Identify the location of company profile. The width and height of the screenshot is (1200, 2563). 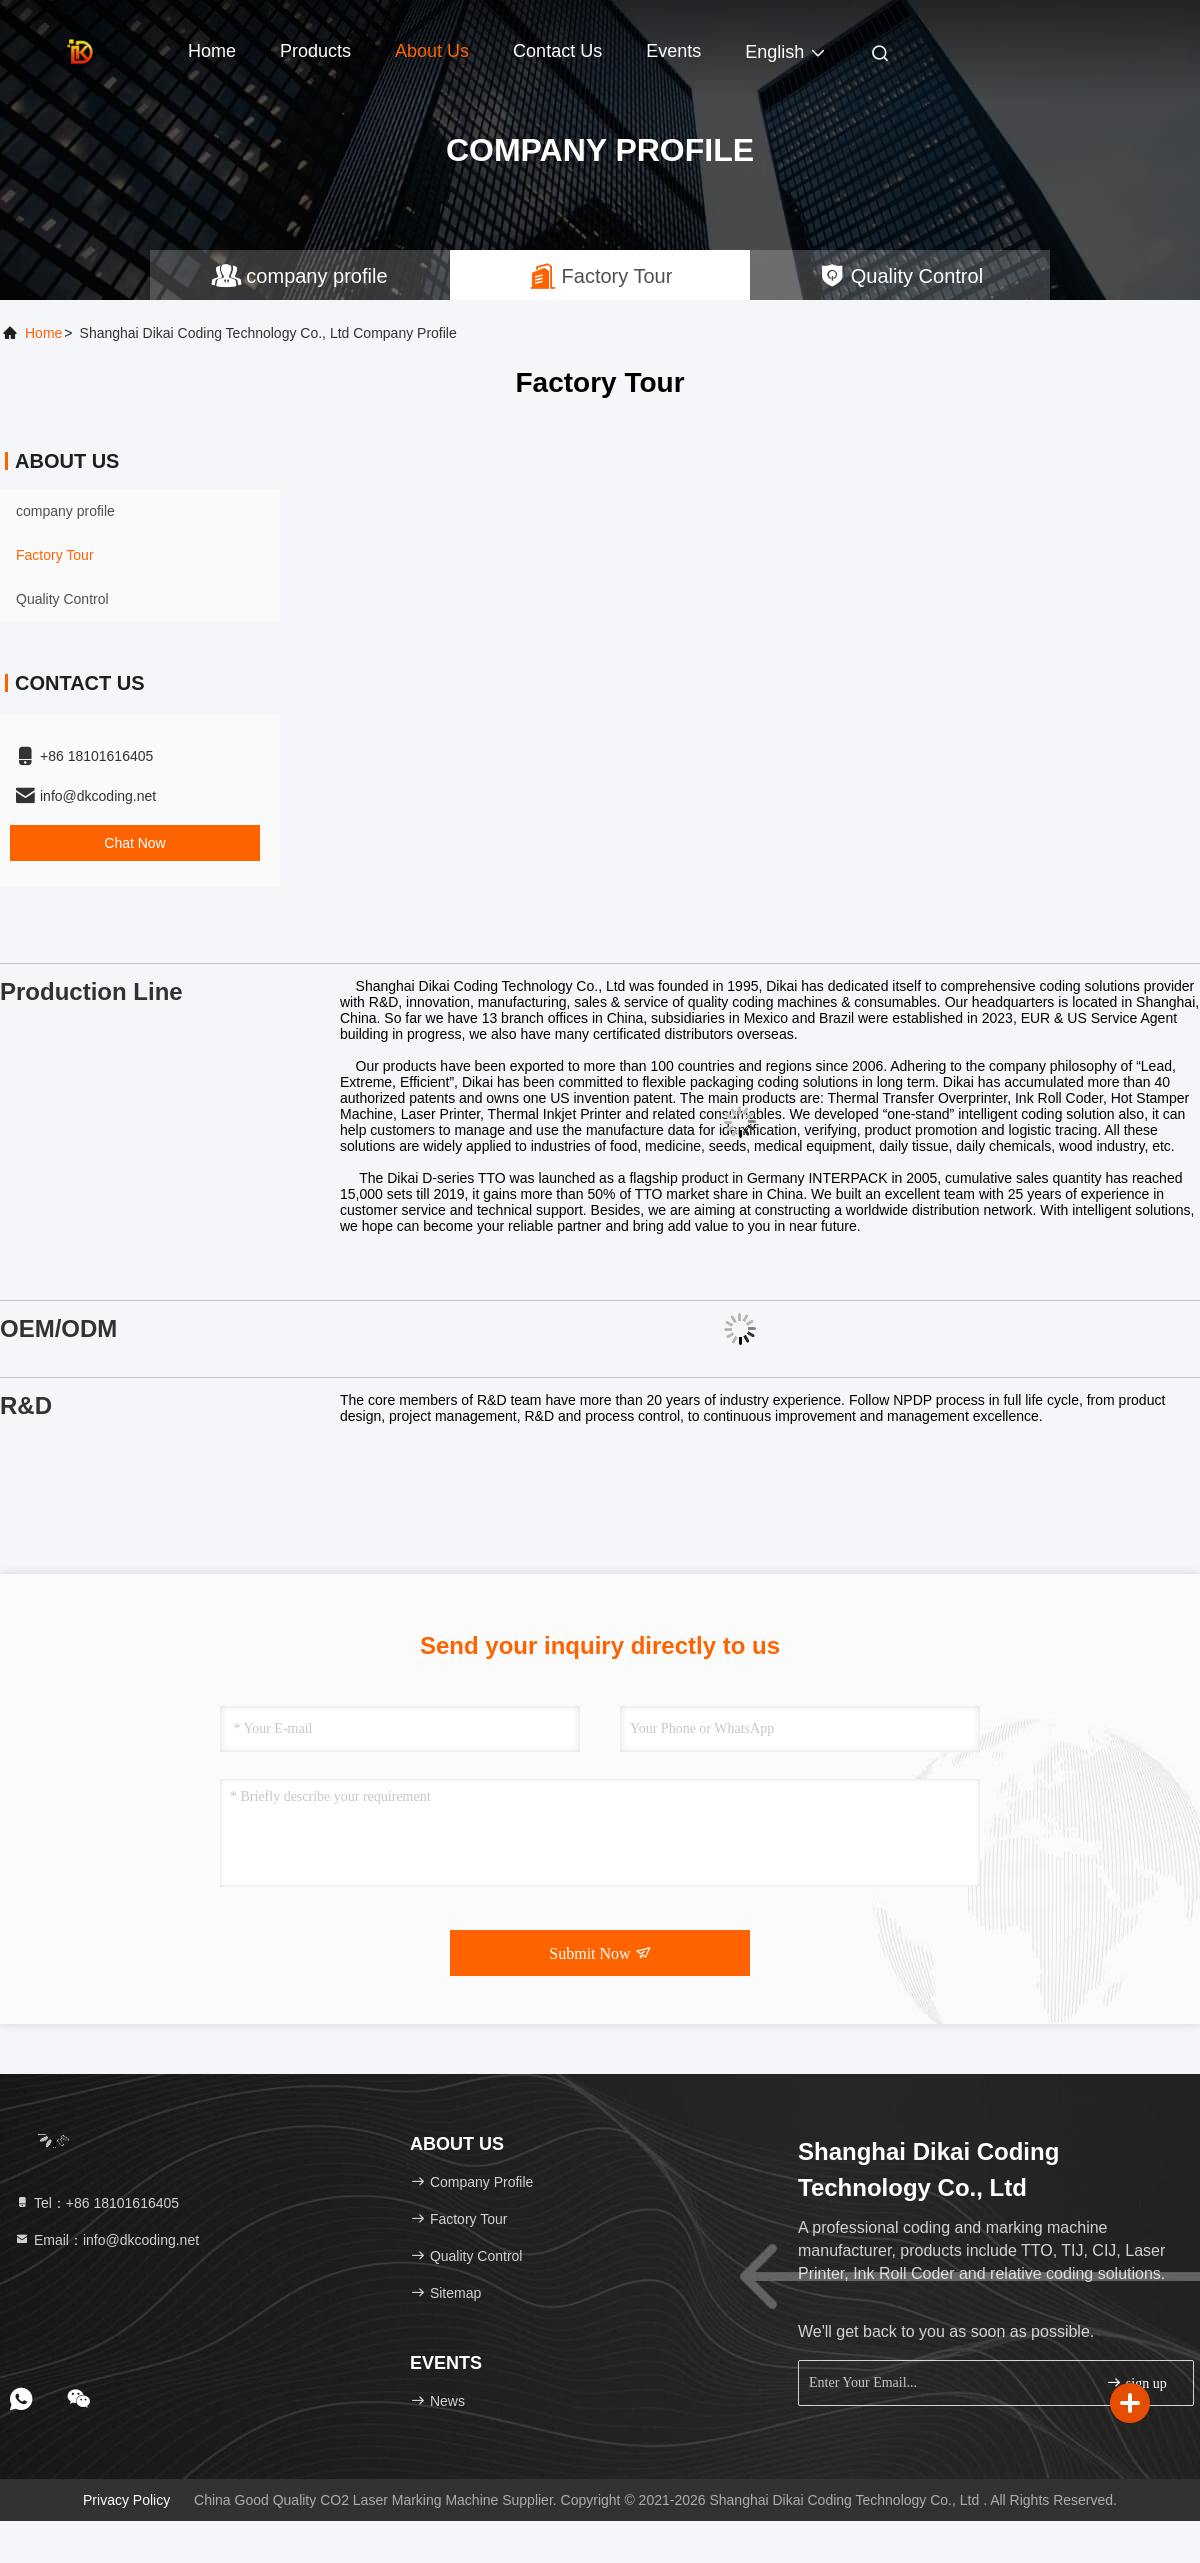
(65, 511).